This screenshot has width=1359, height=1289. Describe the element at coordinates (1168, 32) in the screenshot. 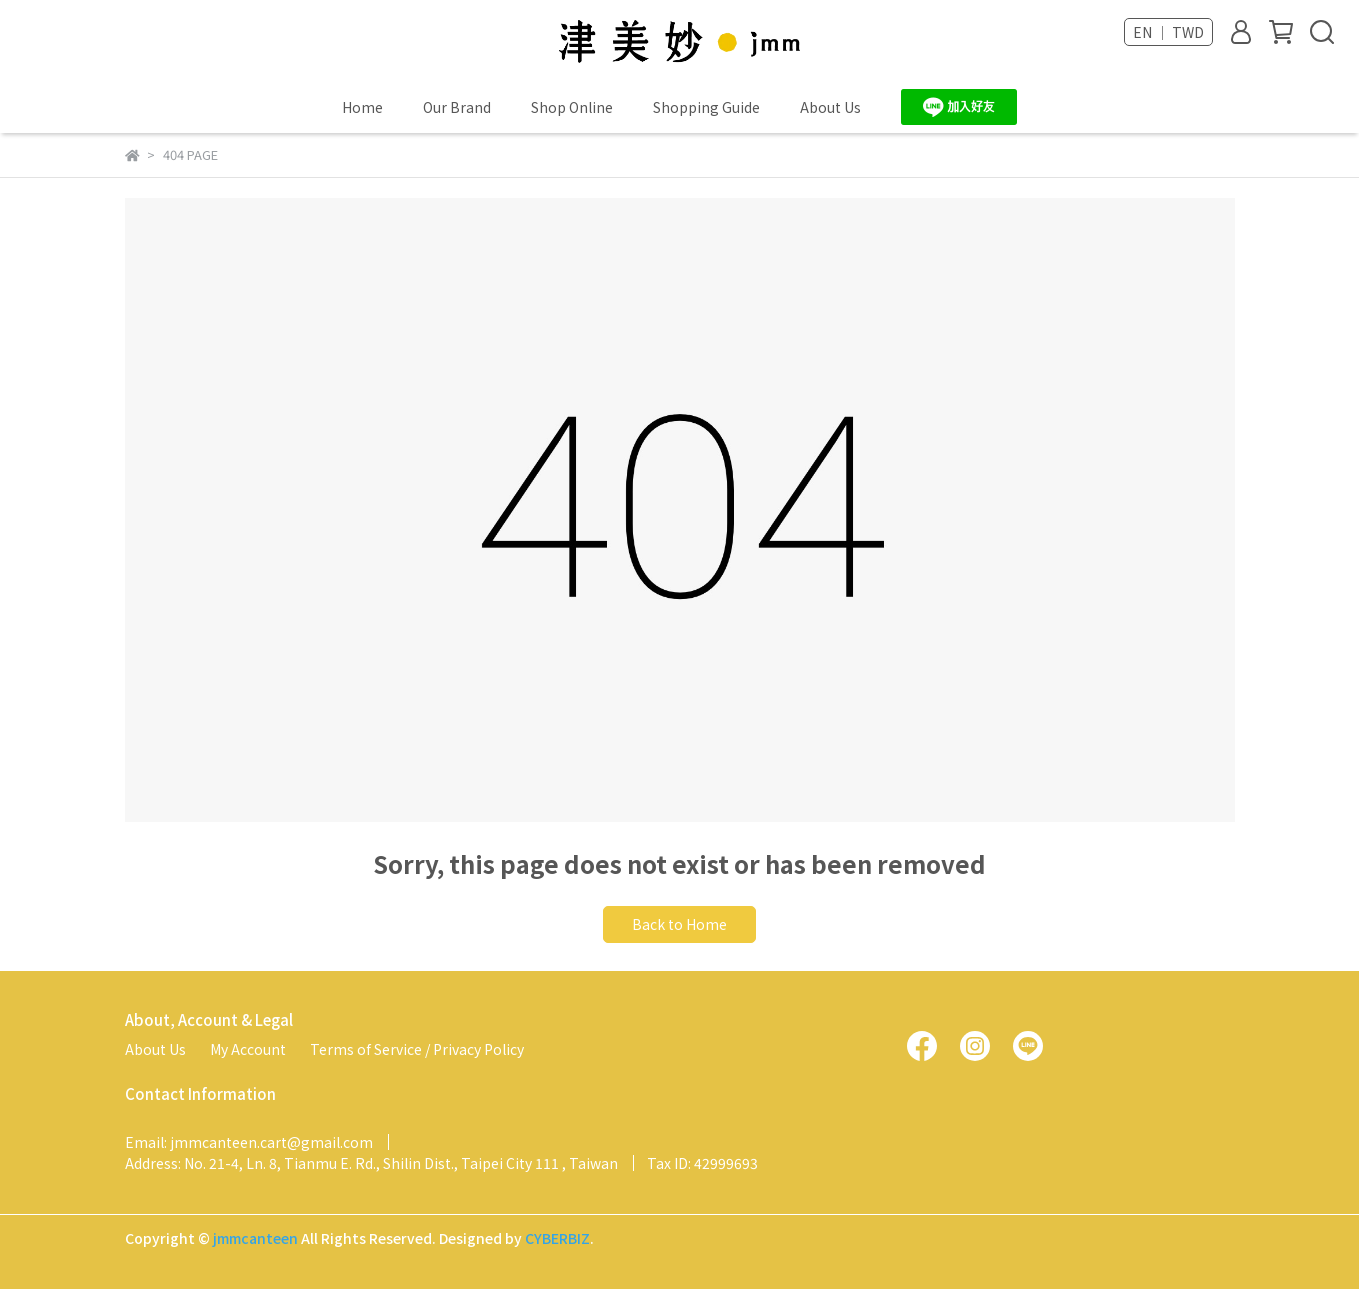

I see `EN ｜ TWD [button]` at that location.